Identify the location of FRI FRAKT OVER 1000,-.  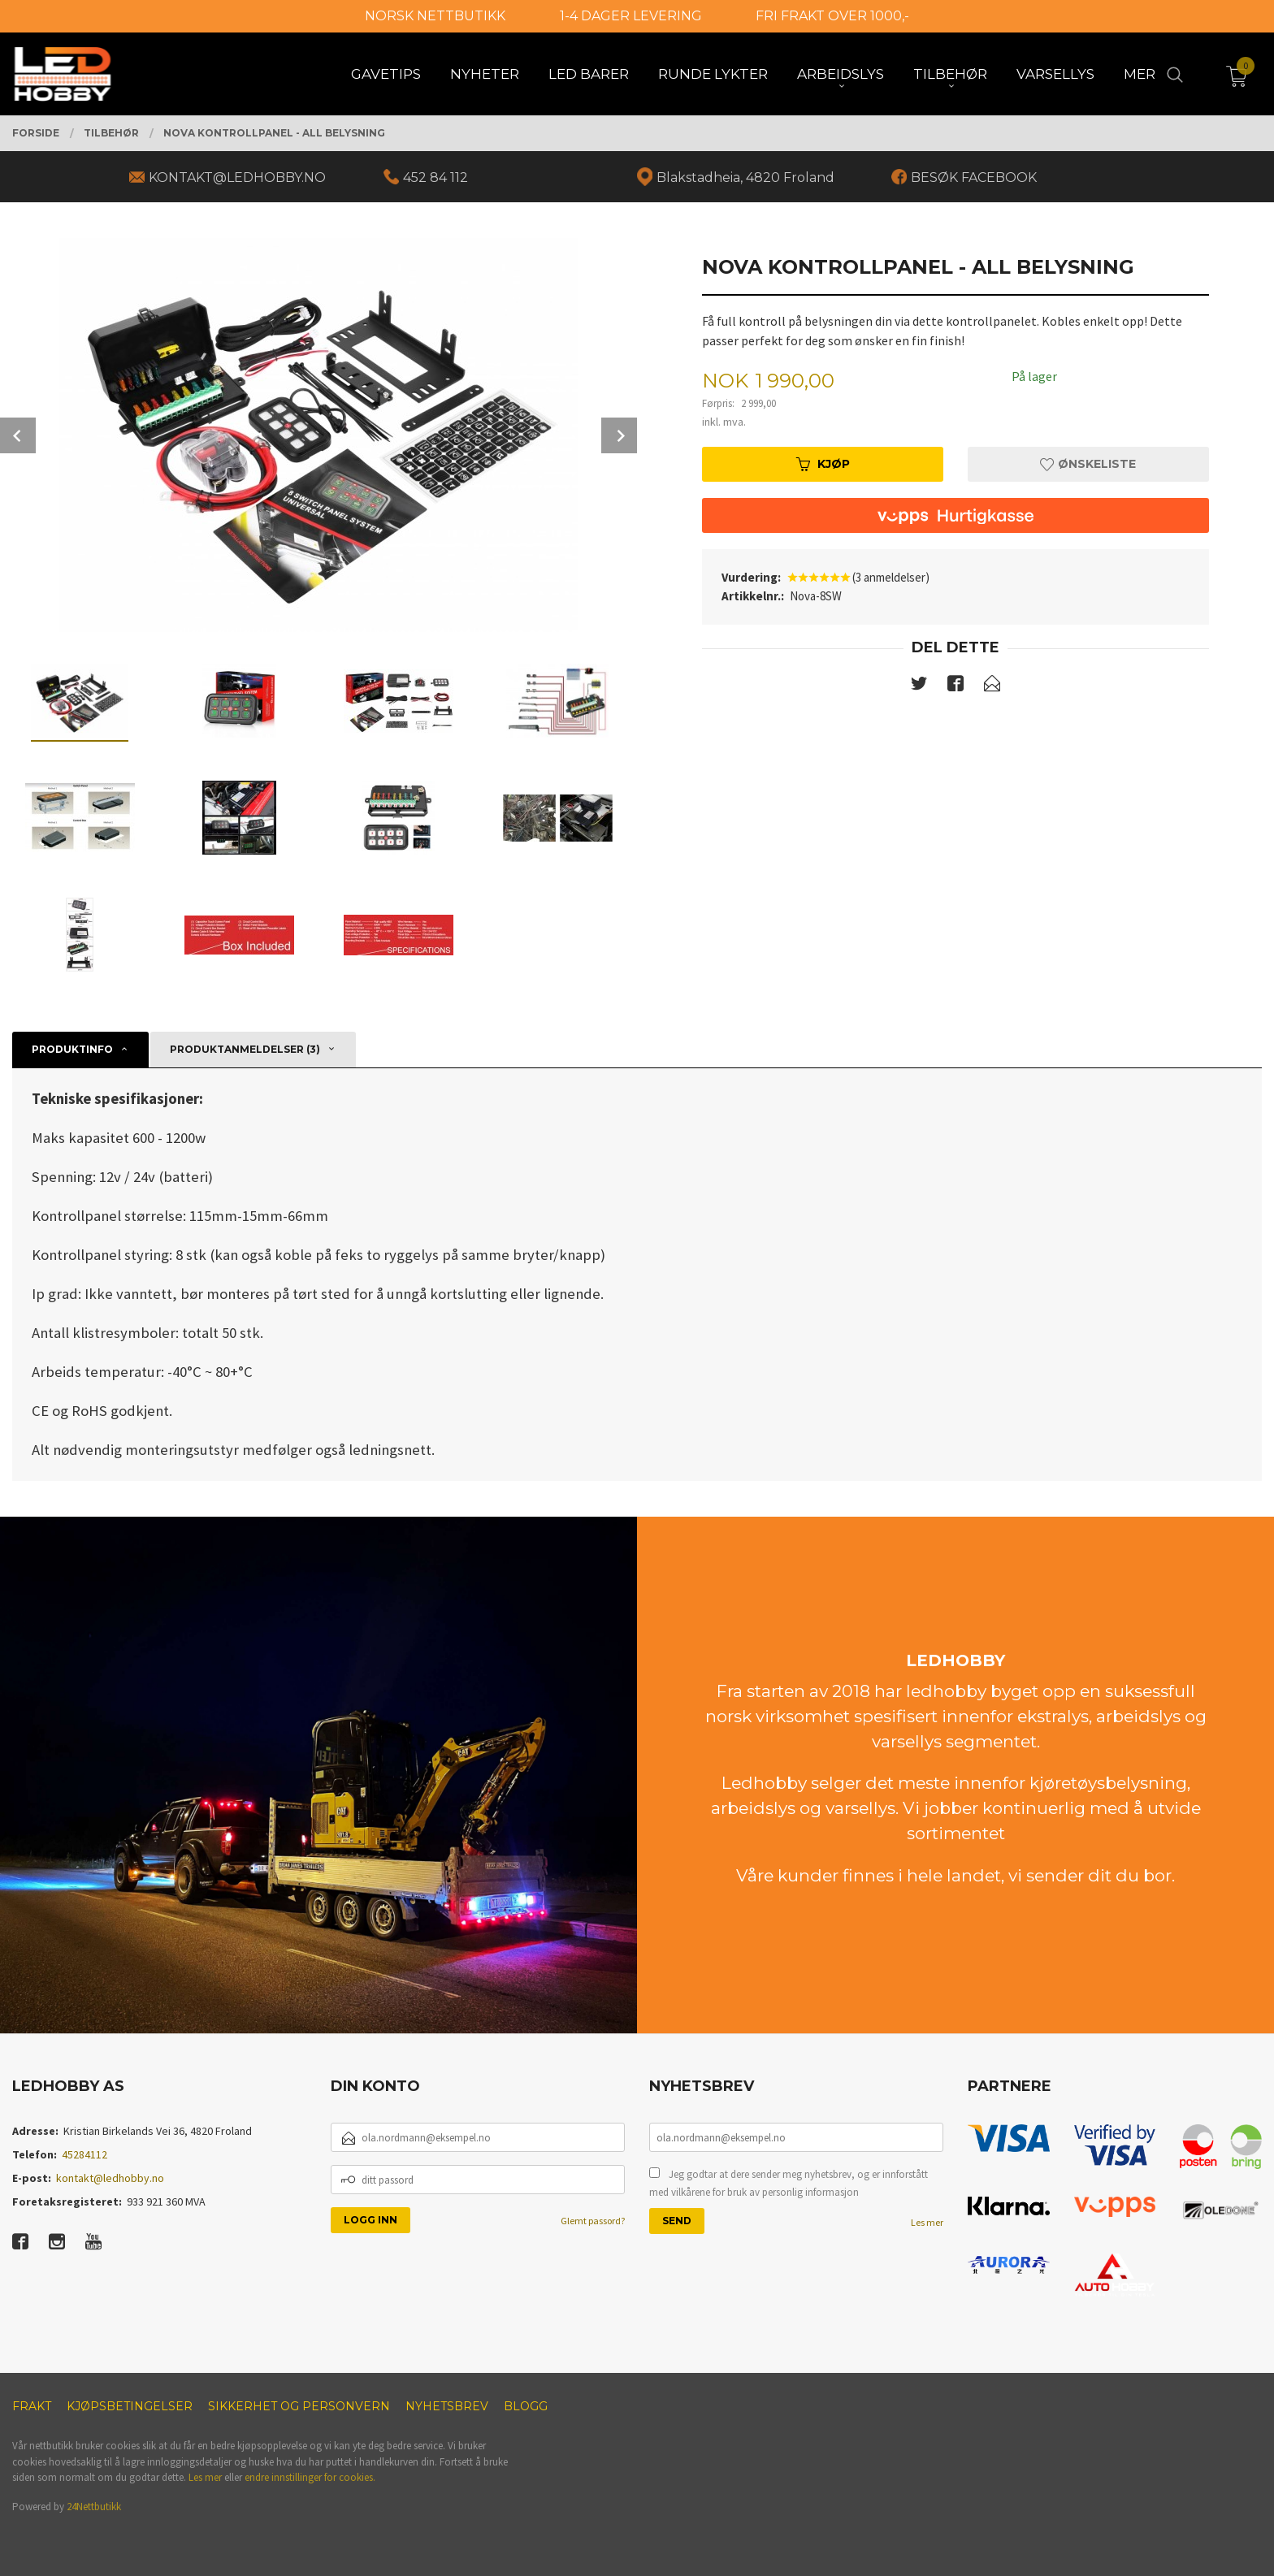
(832, 16).